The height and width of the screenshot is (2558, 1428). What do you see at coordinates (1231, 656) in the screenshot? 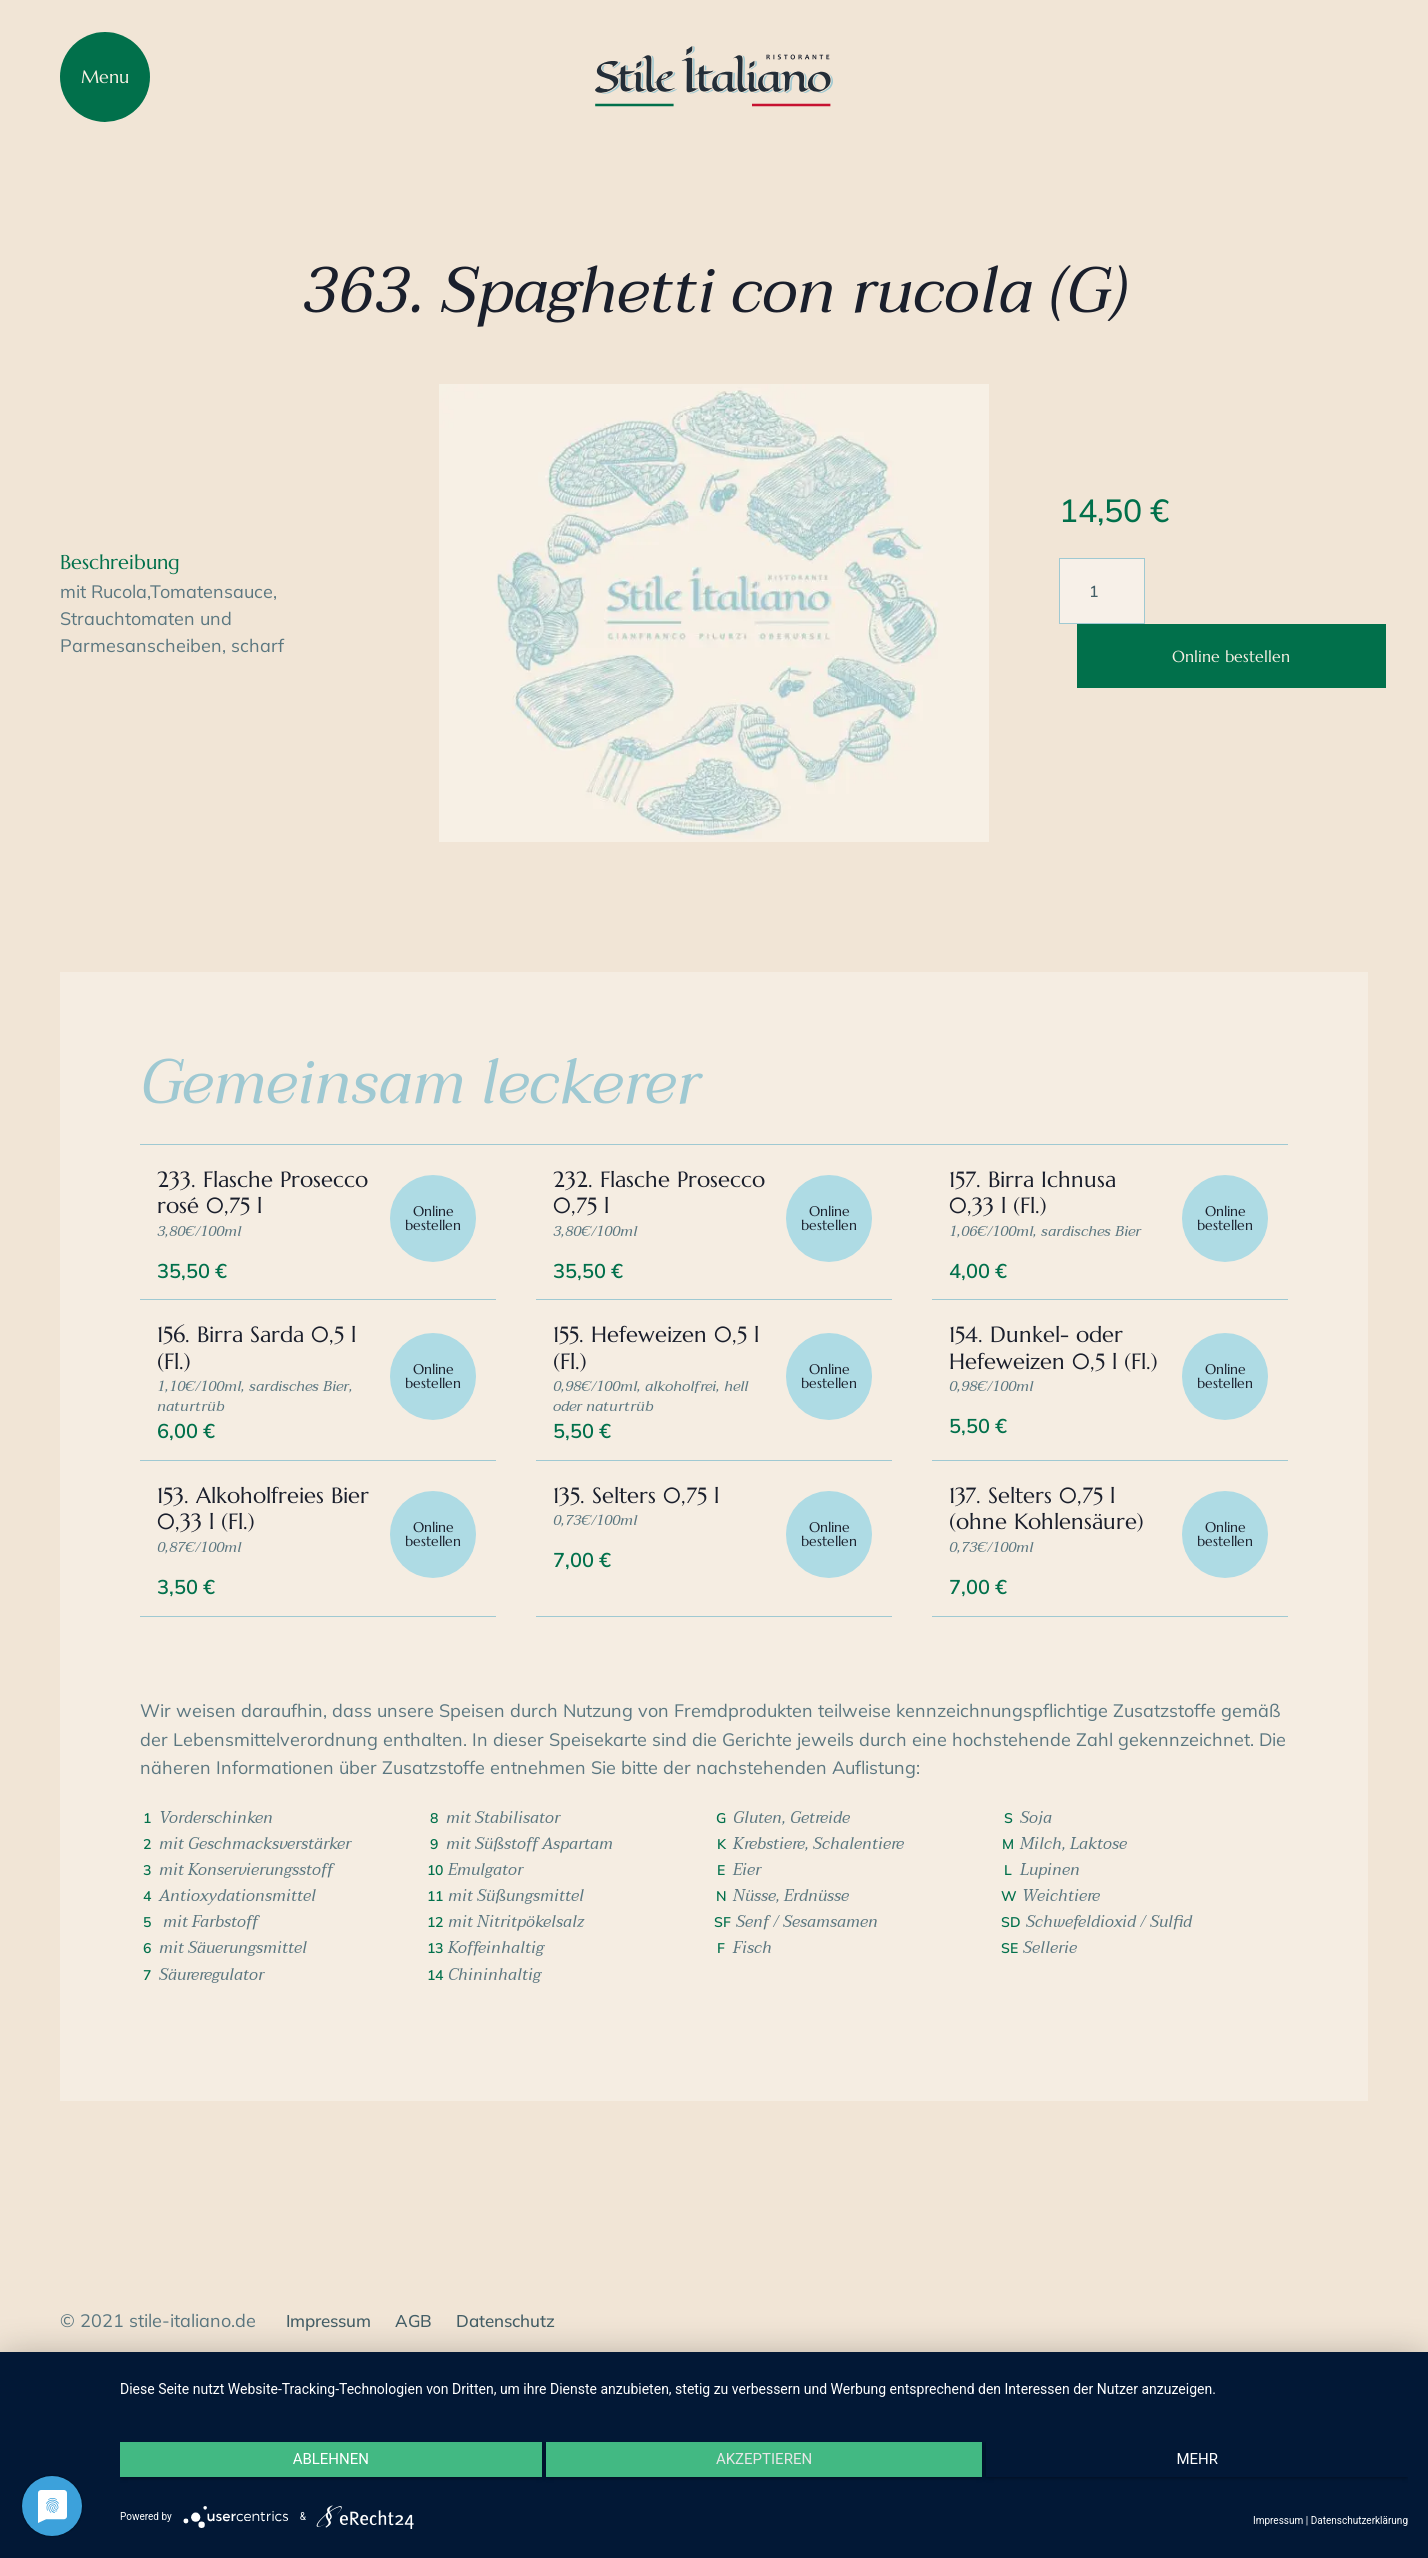
I see `Online bestellen` at bounding box center [1231, 656].